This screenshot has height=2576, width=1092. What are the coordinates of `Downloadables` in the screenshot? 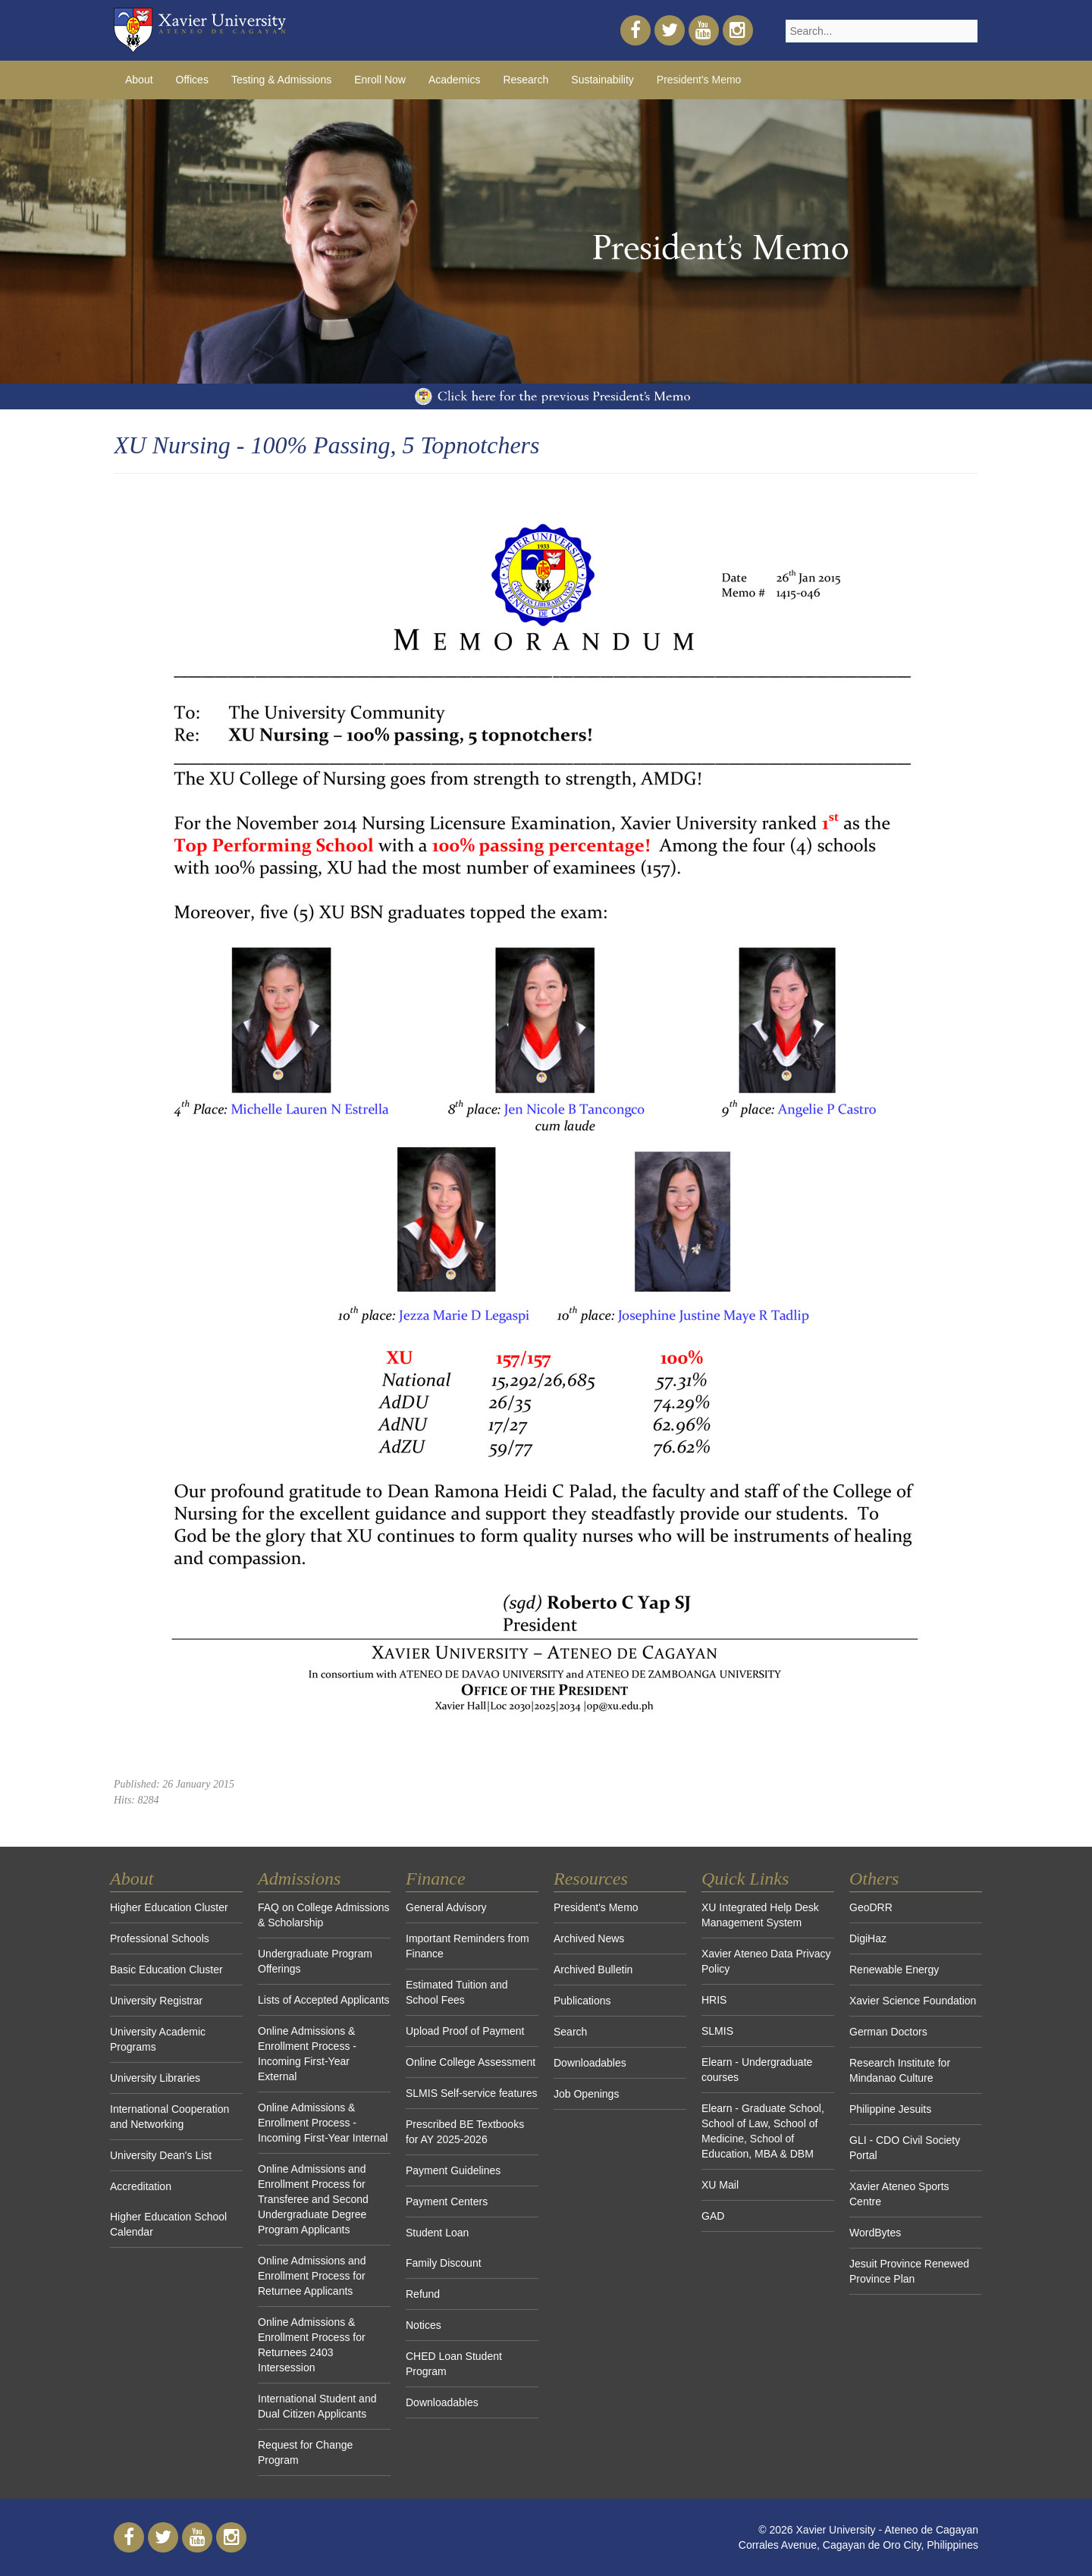 It's located at (442, 2402).